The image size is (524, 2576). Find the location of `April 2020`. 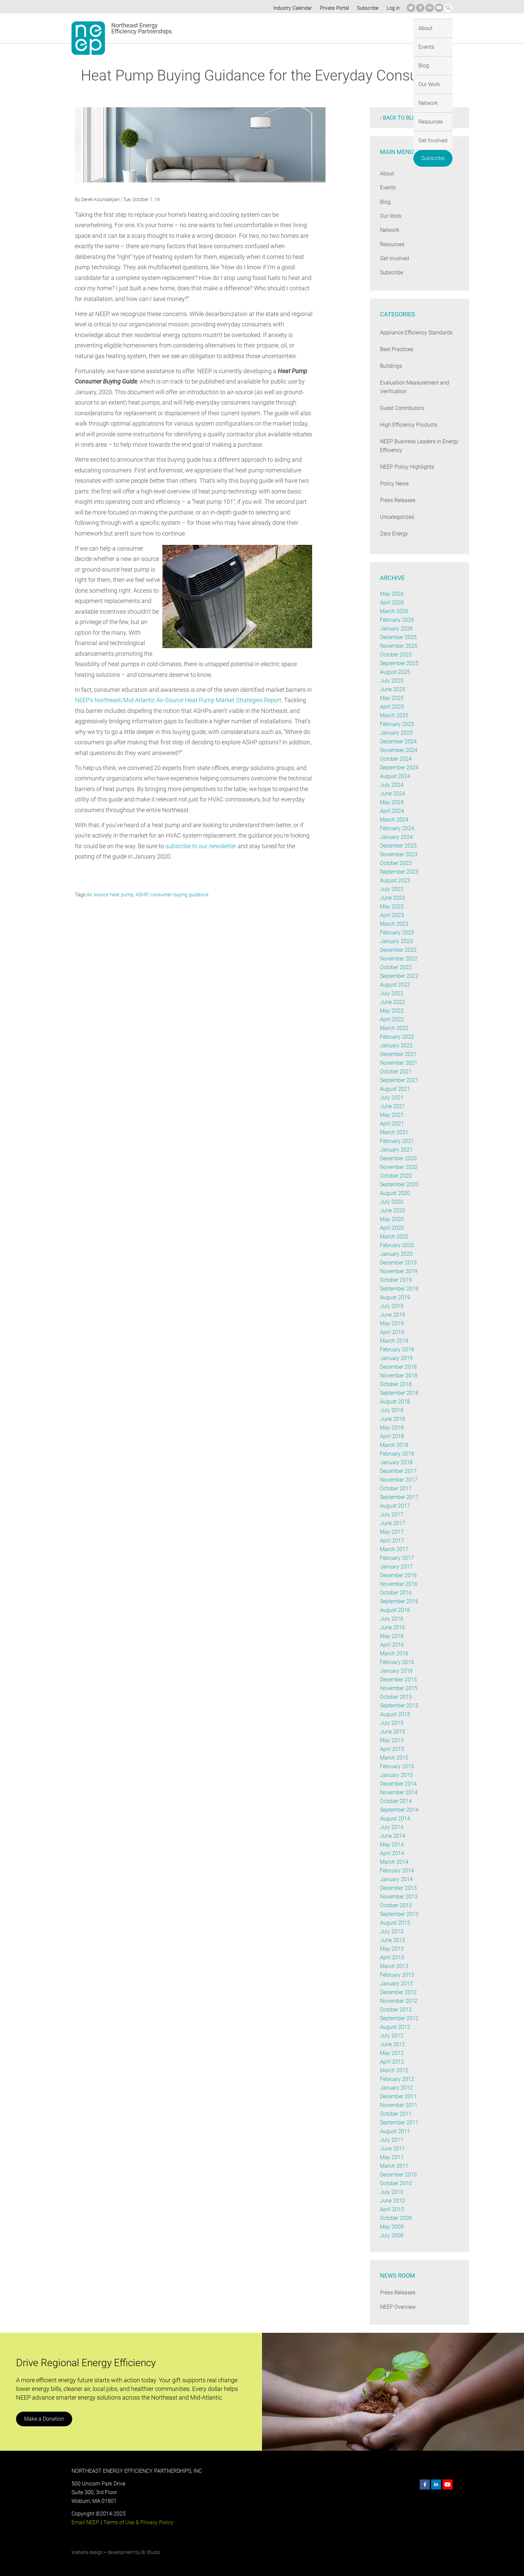

April 2020 is located at coordinates (392, 1228).